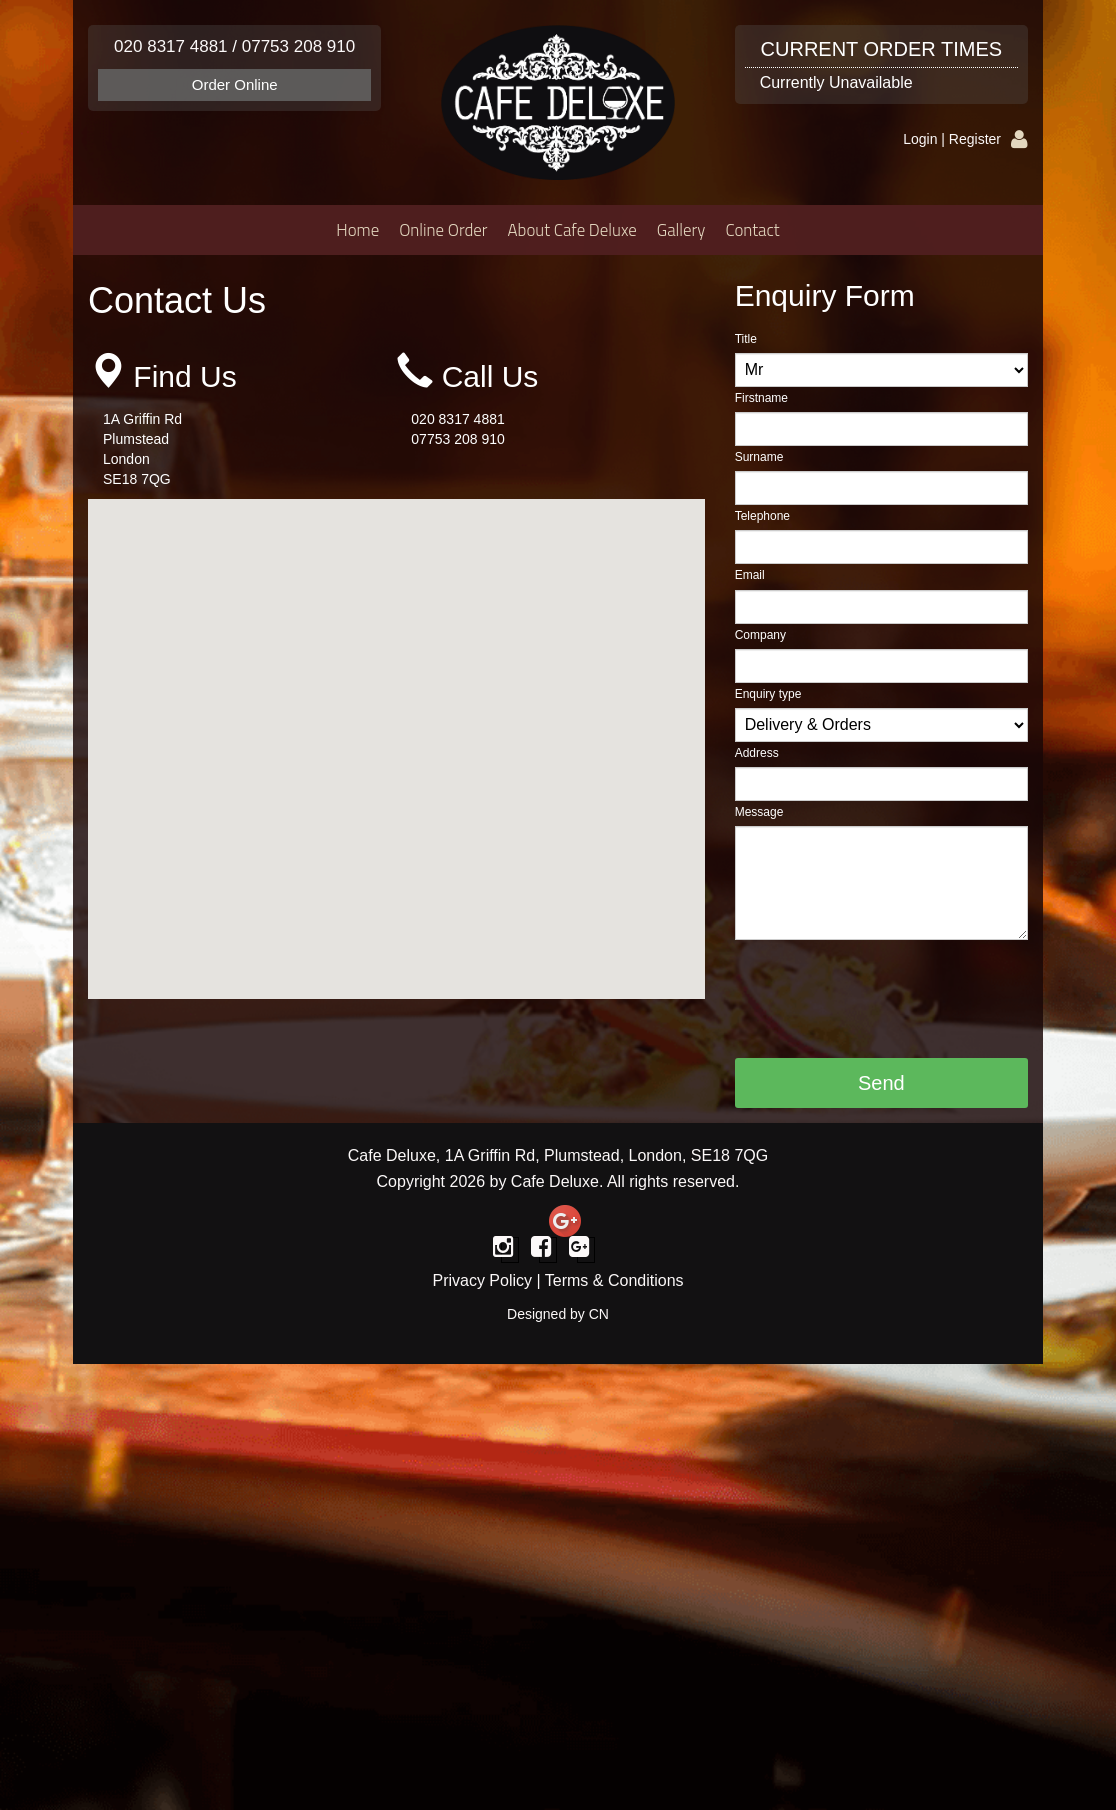 The height and width of the screenshot is (1810, 1116). What do you see at coordinates (768, 694) in the screenshot?
I see `Enquiry type` at bounding box center [768, 694].